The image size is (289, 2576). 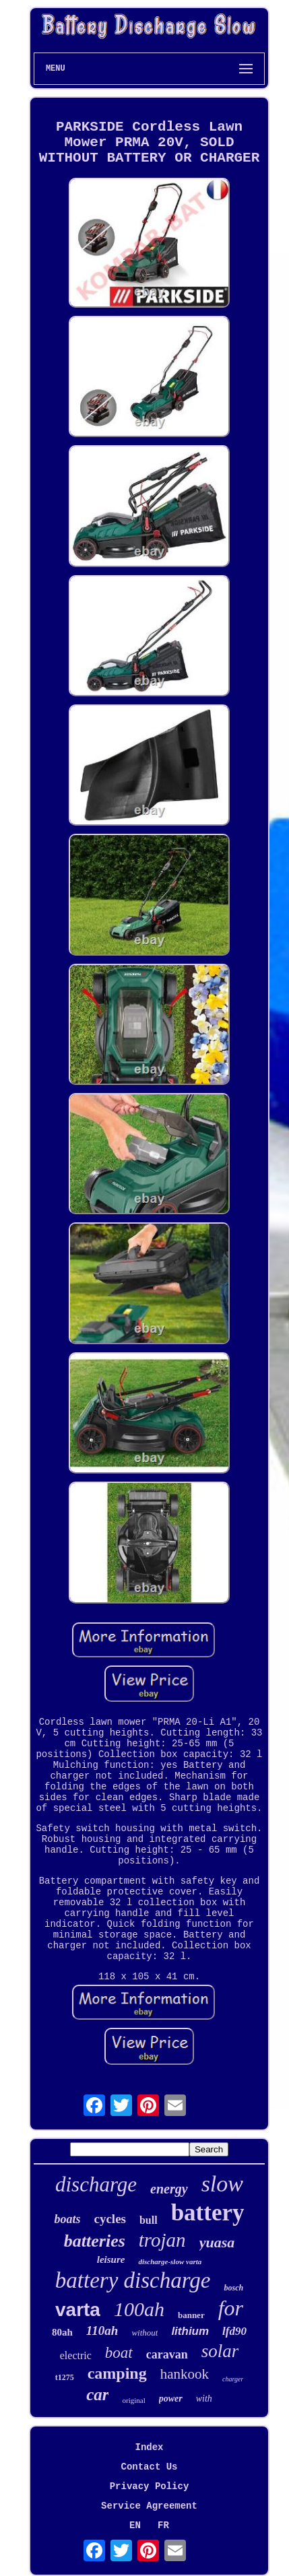 I want to click on Index, so click(x=149, y=2447).